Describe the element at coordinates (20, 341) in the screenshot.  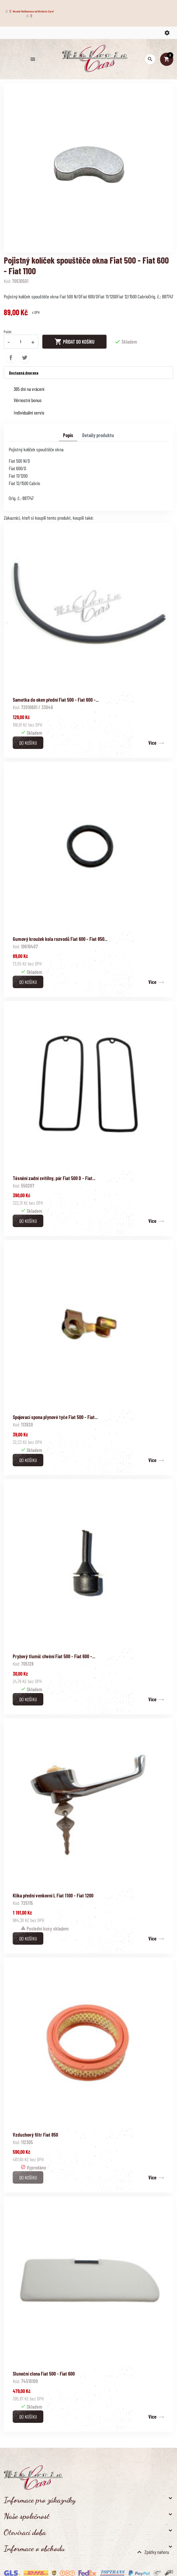
I see `[Počet]` at that location.